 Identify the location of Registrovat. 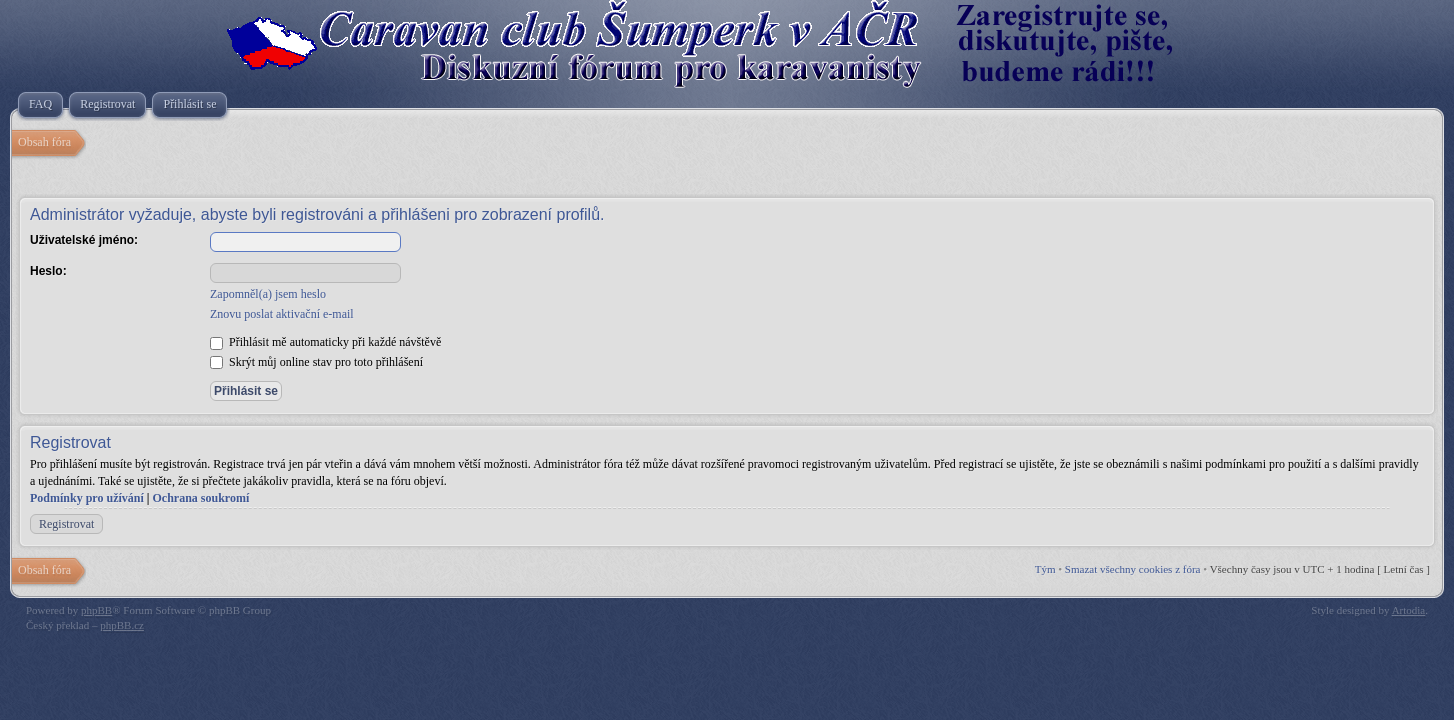
(66, 524).